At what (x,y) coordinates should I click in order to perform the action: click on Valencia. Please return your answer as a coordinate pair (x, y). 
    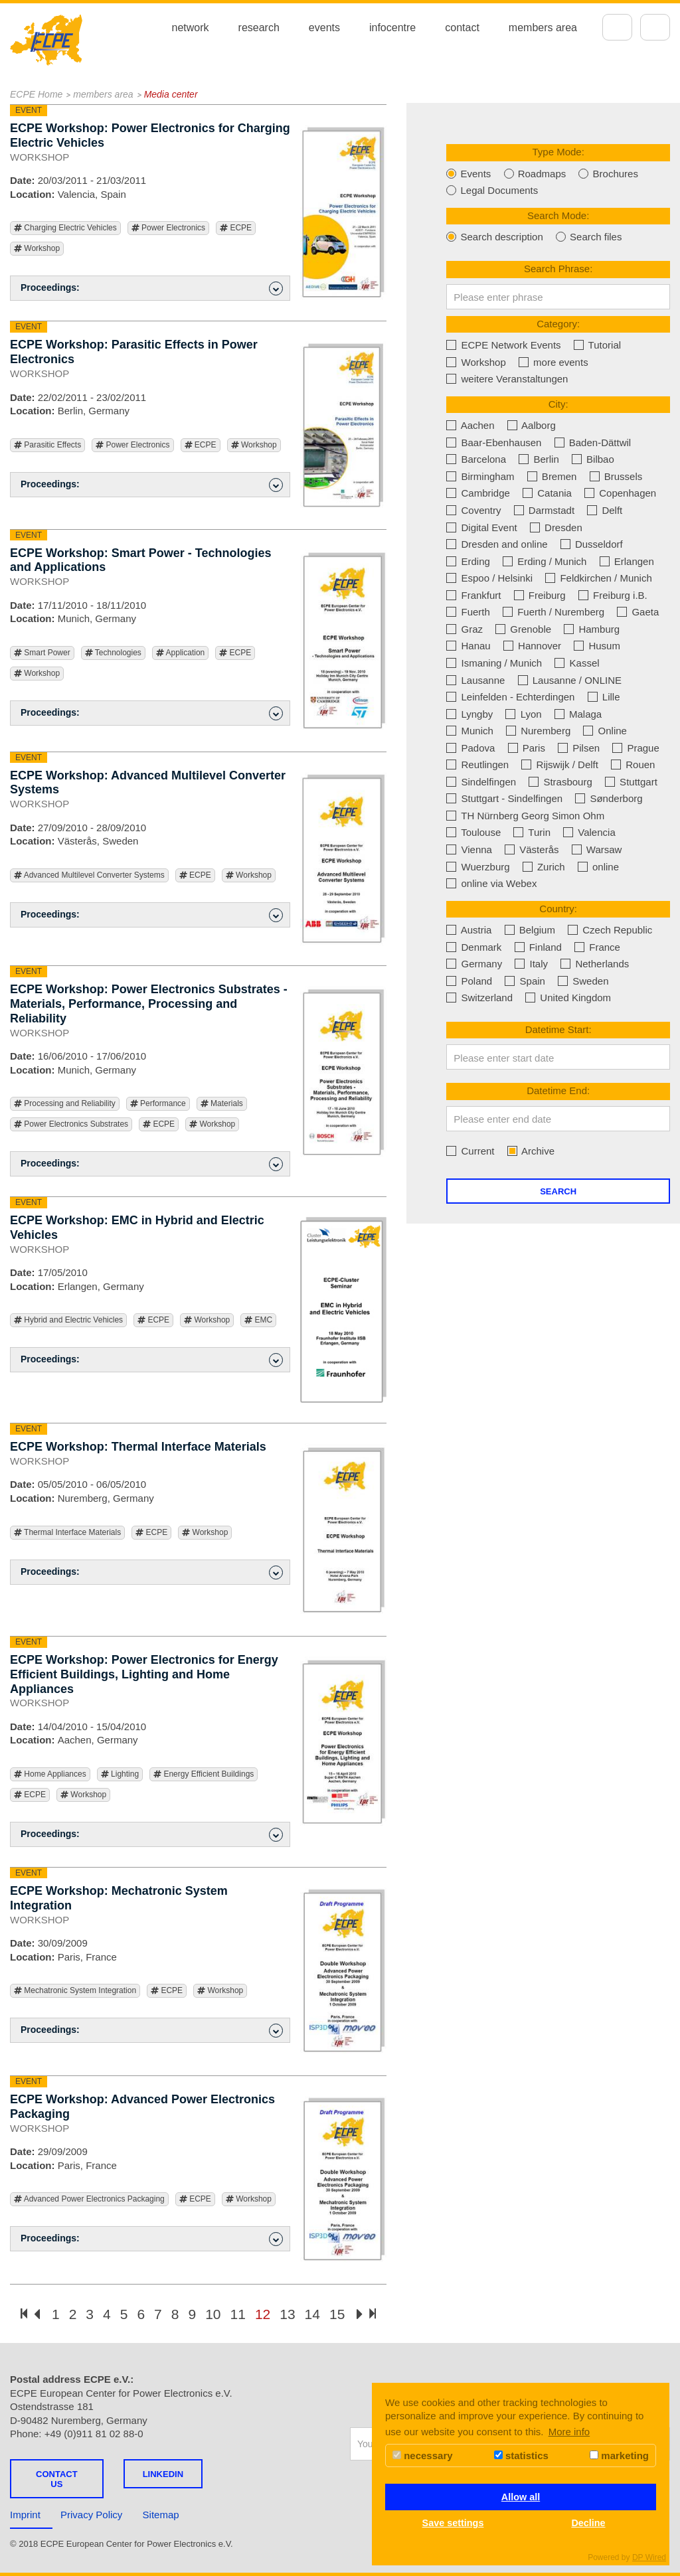
    Looking at the image, I should click on (589, 832).